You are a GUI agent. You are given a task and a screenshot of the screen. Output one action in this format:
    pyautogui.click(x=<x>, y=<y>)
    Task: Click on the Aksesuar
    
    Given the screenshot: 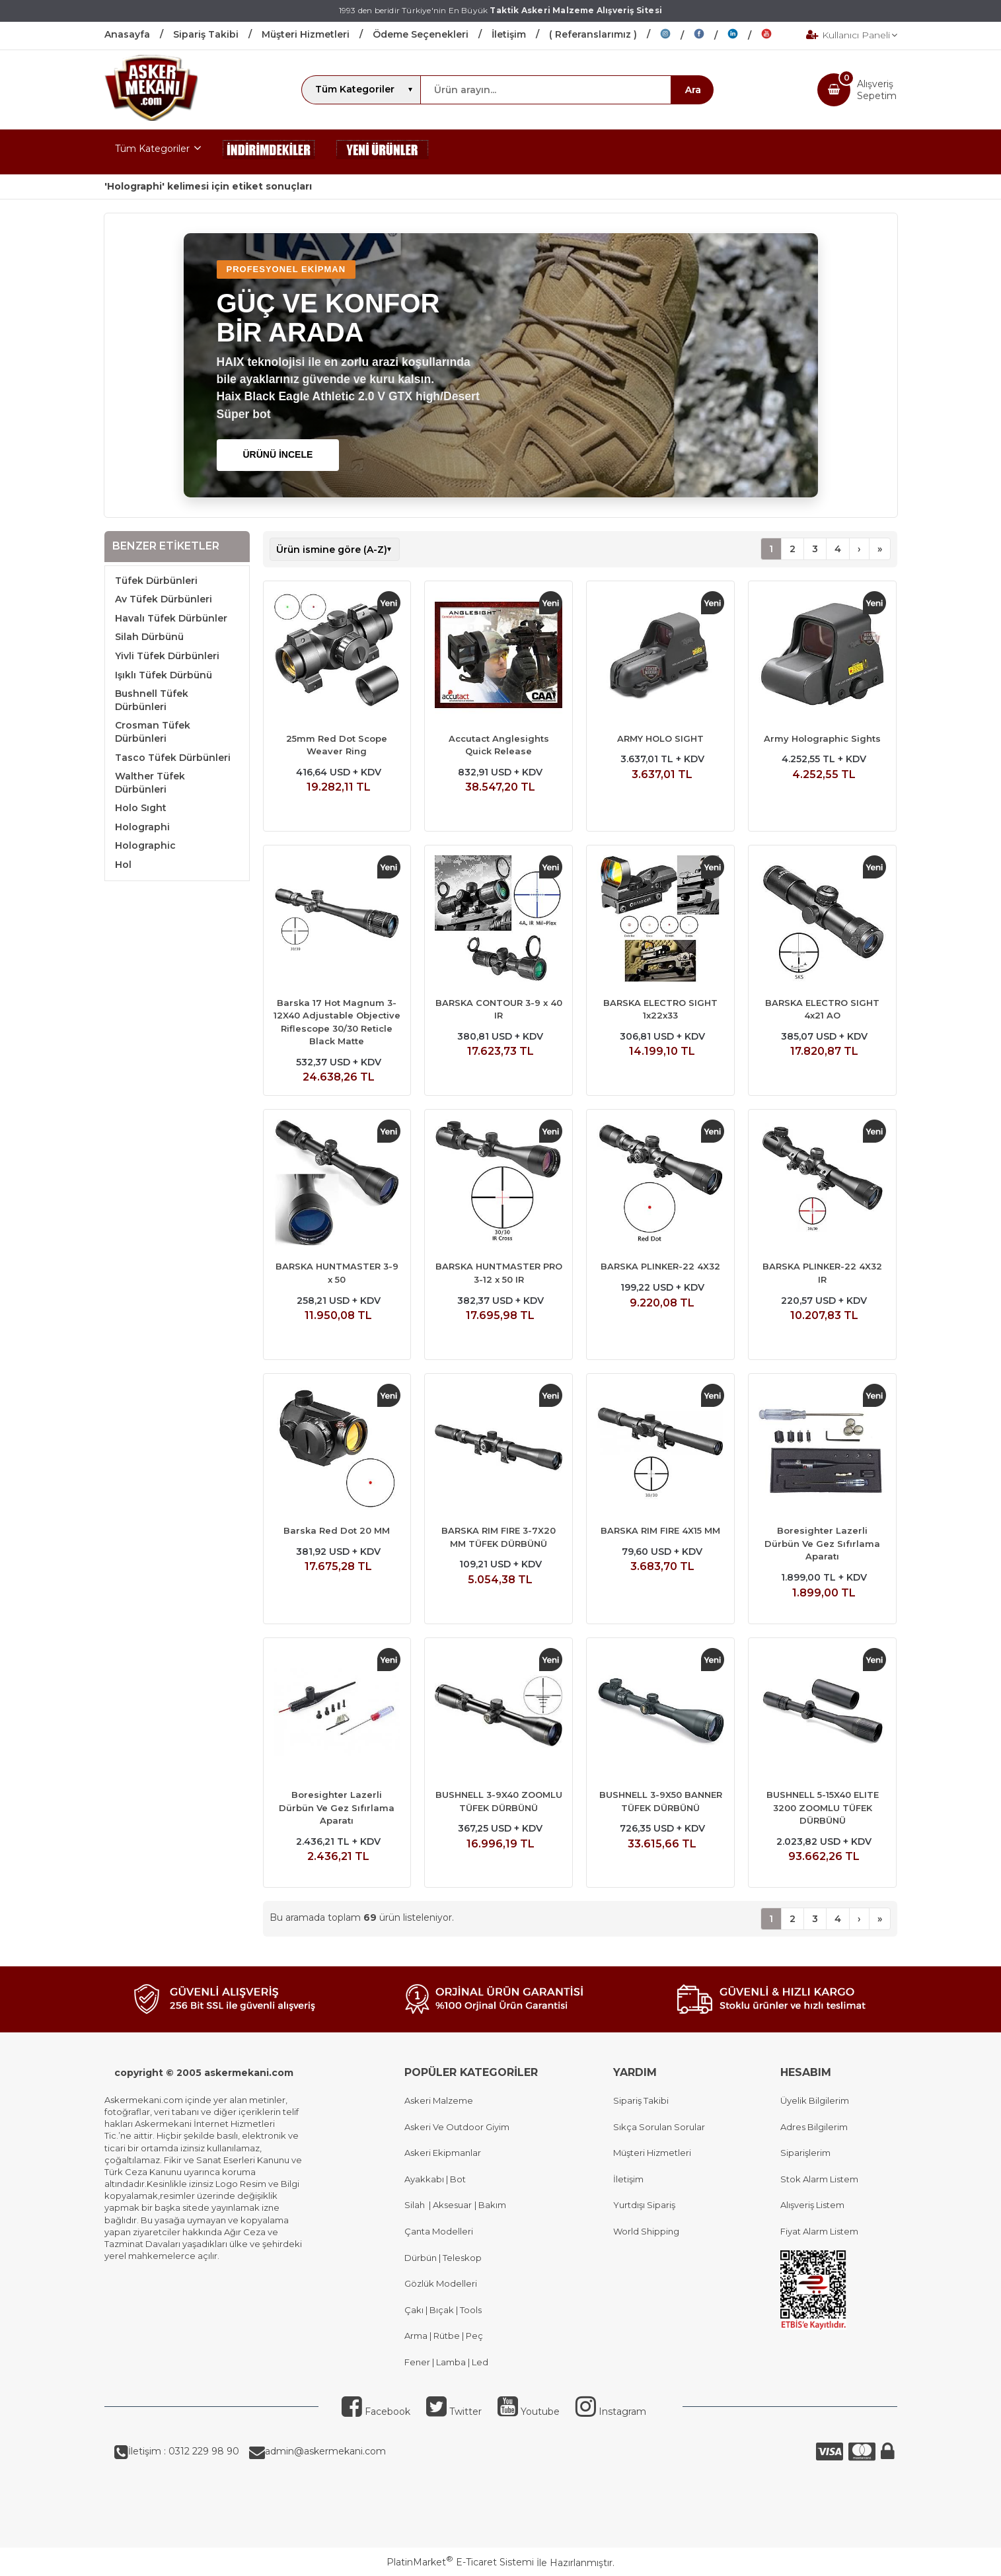 What is the action you would take?
    pyautogui.click(x=451, y=2205)
    